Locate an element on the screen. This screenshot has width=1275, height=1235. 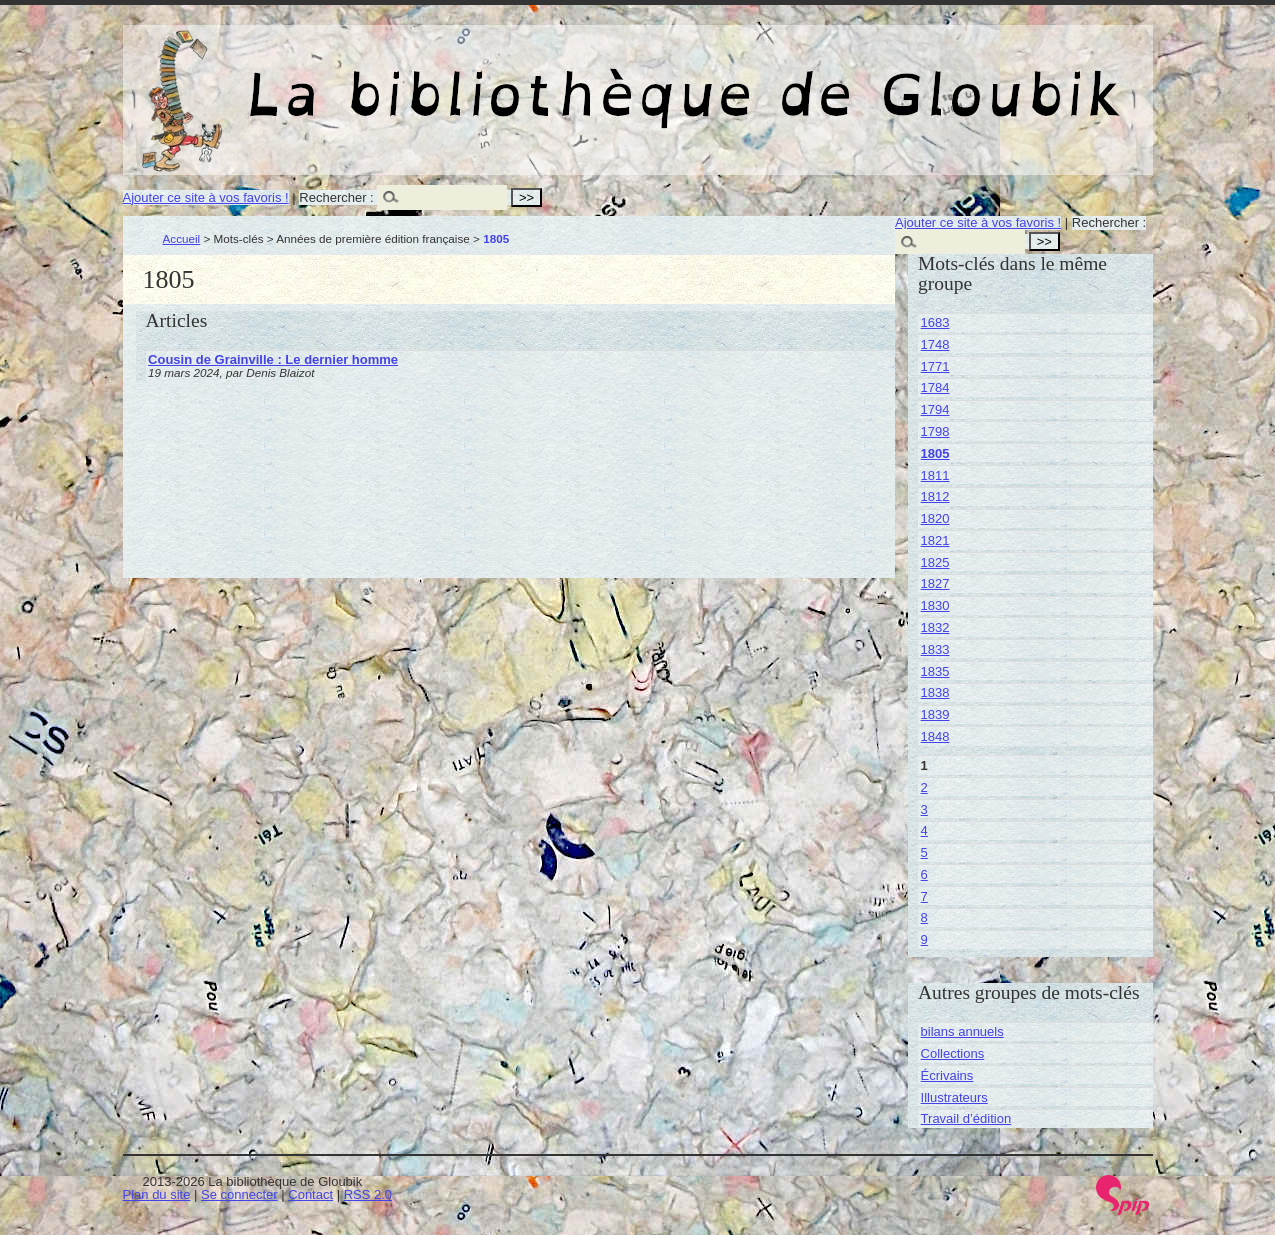
8 [Aller à la page 8] is located at coordinates (924, 917).